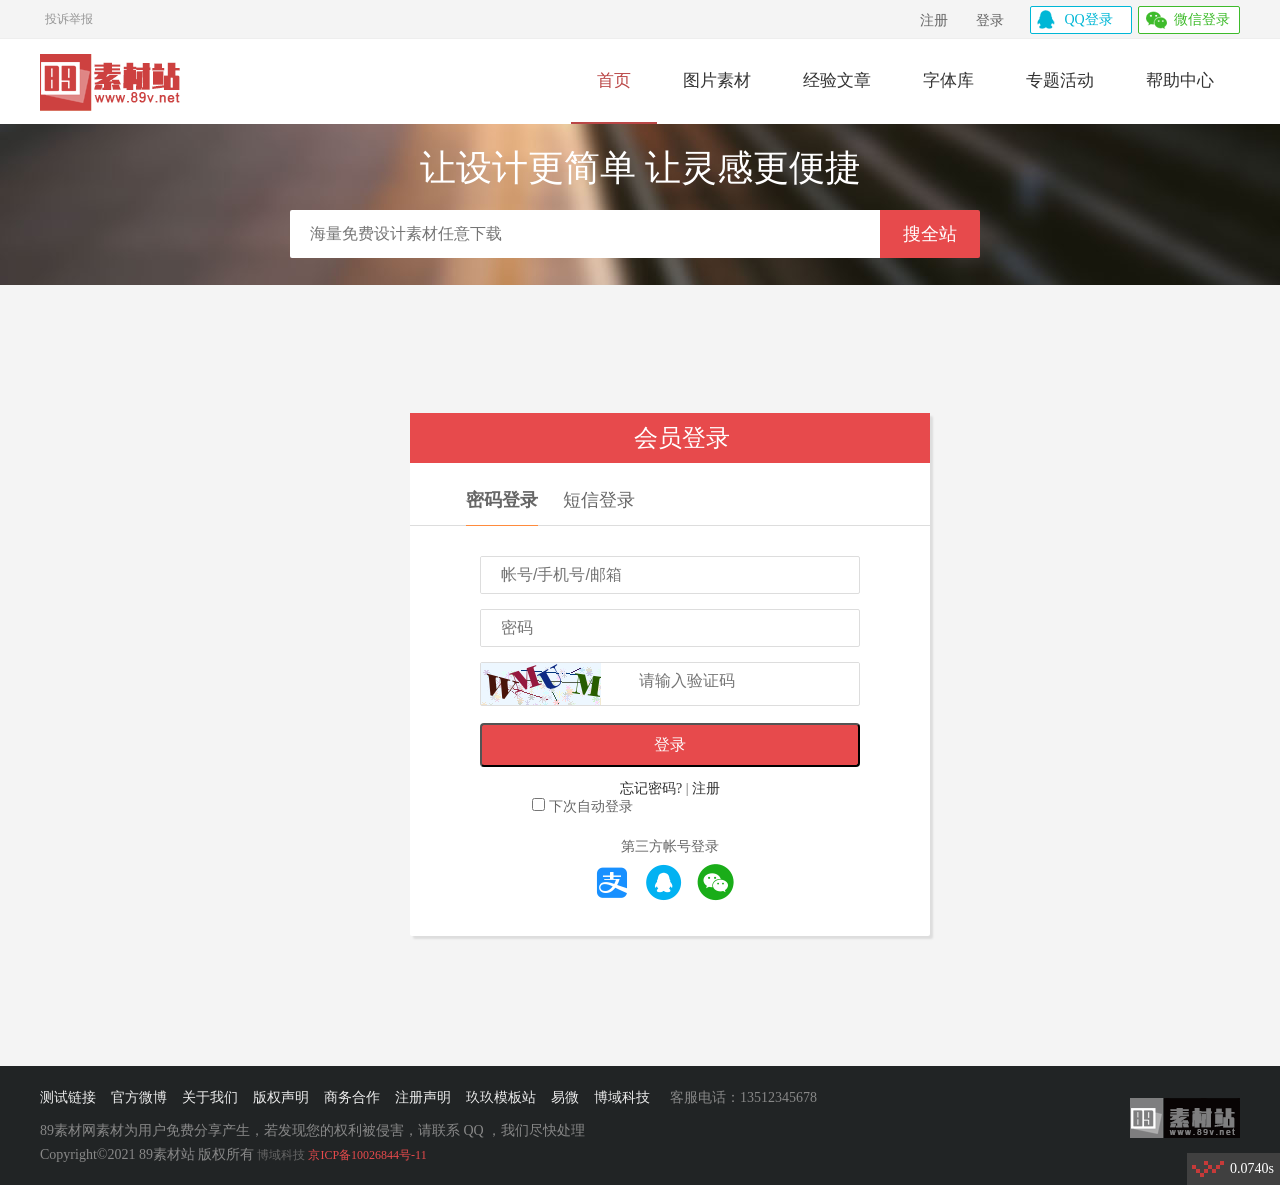 The height and width of the screenshot is (1185, 1280). I want to click on 密码登录, so click(502, 500).